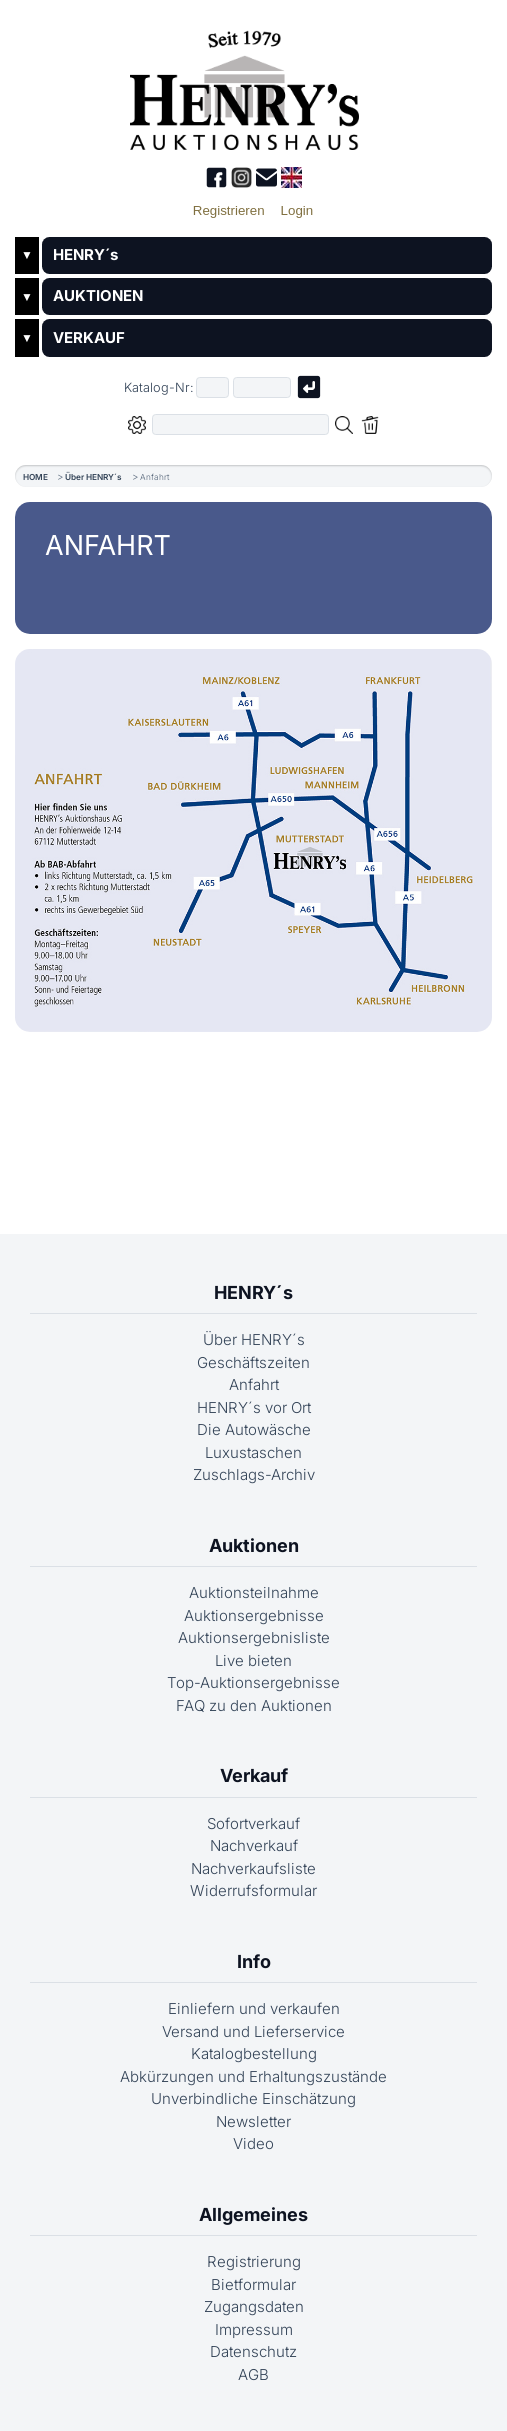  What do you see at coordinates (254, 1775) in the screenshot?
I see `Verkauf` at bounding box center [254, 1775].